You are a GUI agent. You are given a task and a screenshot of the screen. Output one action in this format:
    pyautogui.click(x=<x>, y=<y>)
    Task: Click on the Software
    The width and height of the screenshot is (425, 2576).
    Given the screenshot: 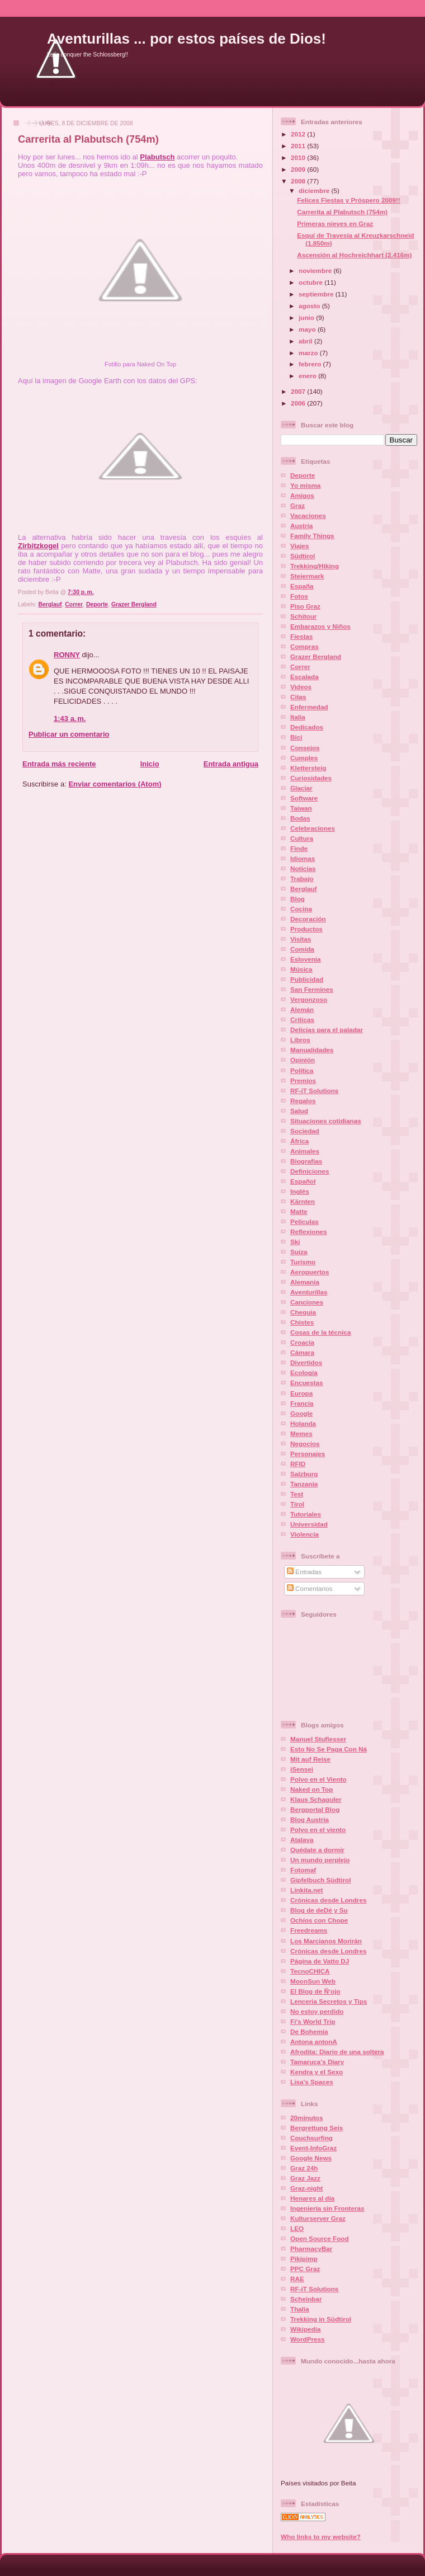 What is the action you would take?
    pyautogui.click(x=304, y=798)
    